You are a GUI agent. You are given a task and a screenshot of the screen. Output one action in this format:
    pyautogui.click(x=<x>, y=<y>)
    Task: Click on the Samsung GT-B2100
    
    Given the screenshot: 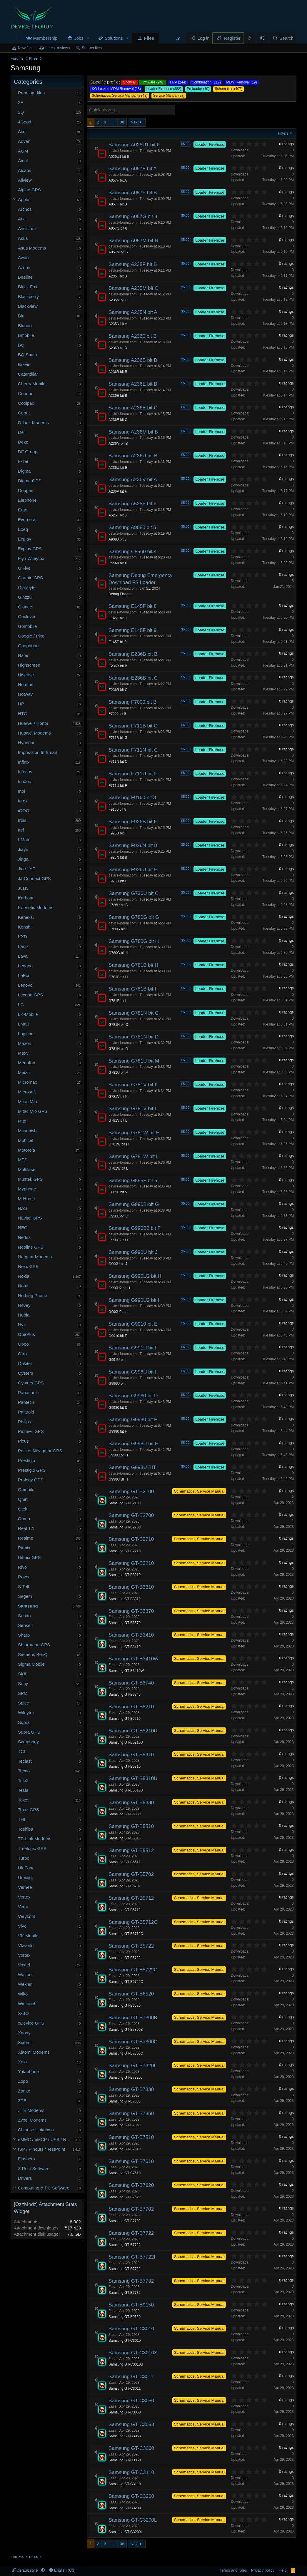 What is the action you would take?
    pyautogui.click(x=131, y=1491)
    